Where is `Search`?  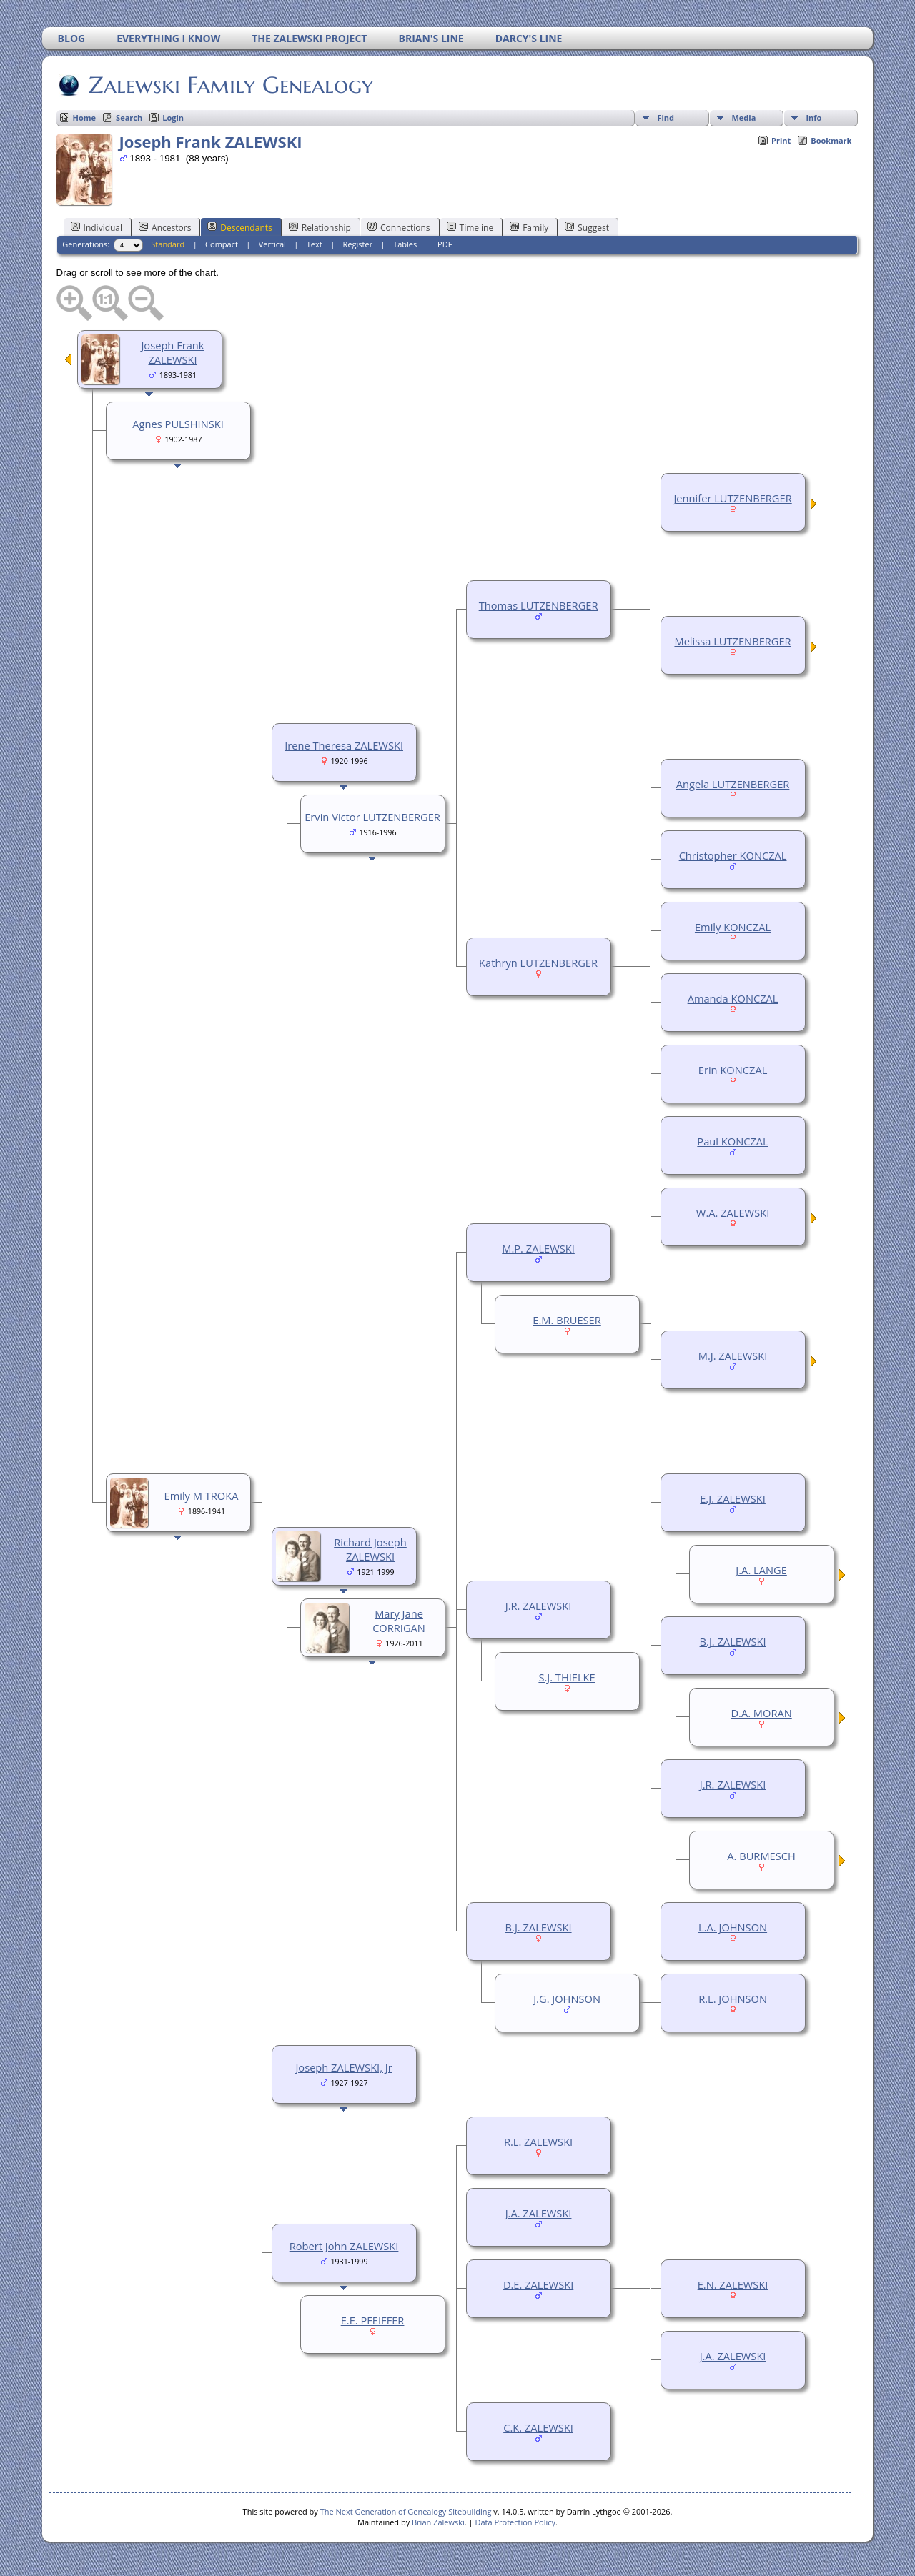
Search is located at coordinates (129, 117).